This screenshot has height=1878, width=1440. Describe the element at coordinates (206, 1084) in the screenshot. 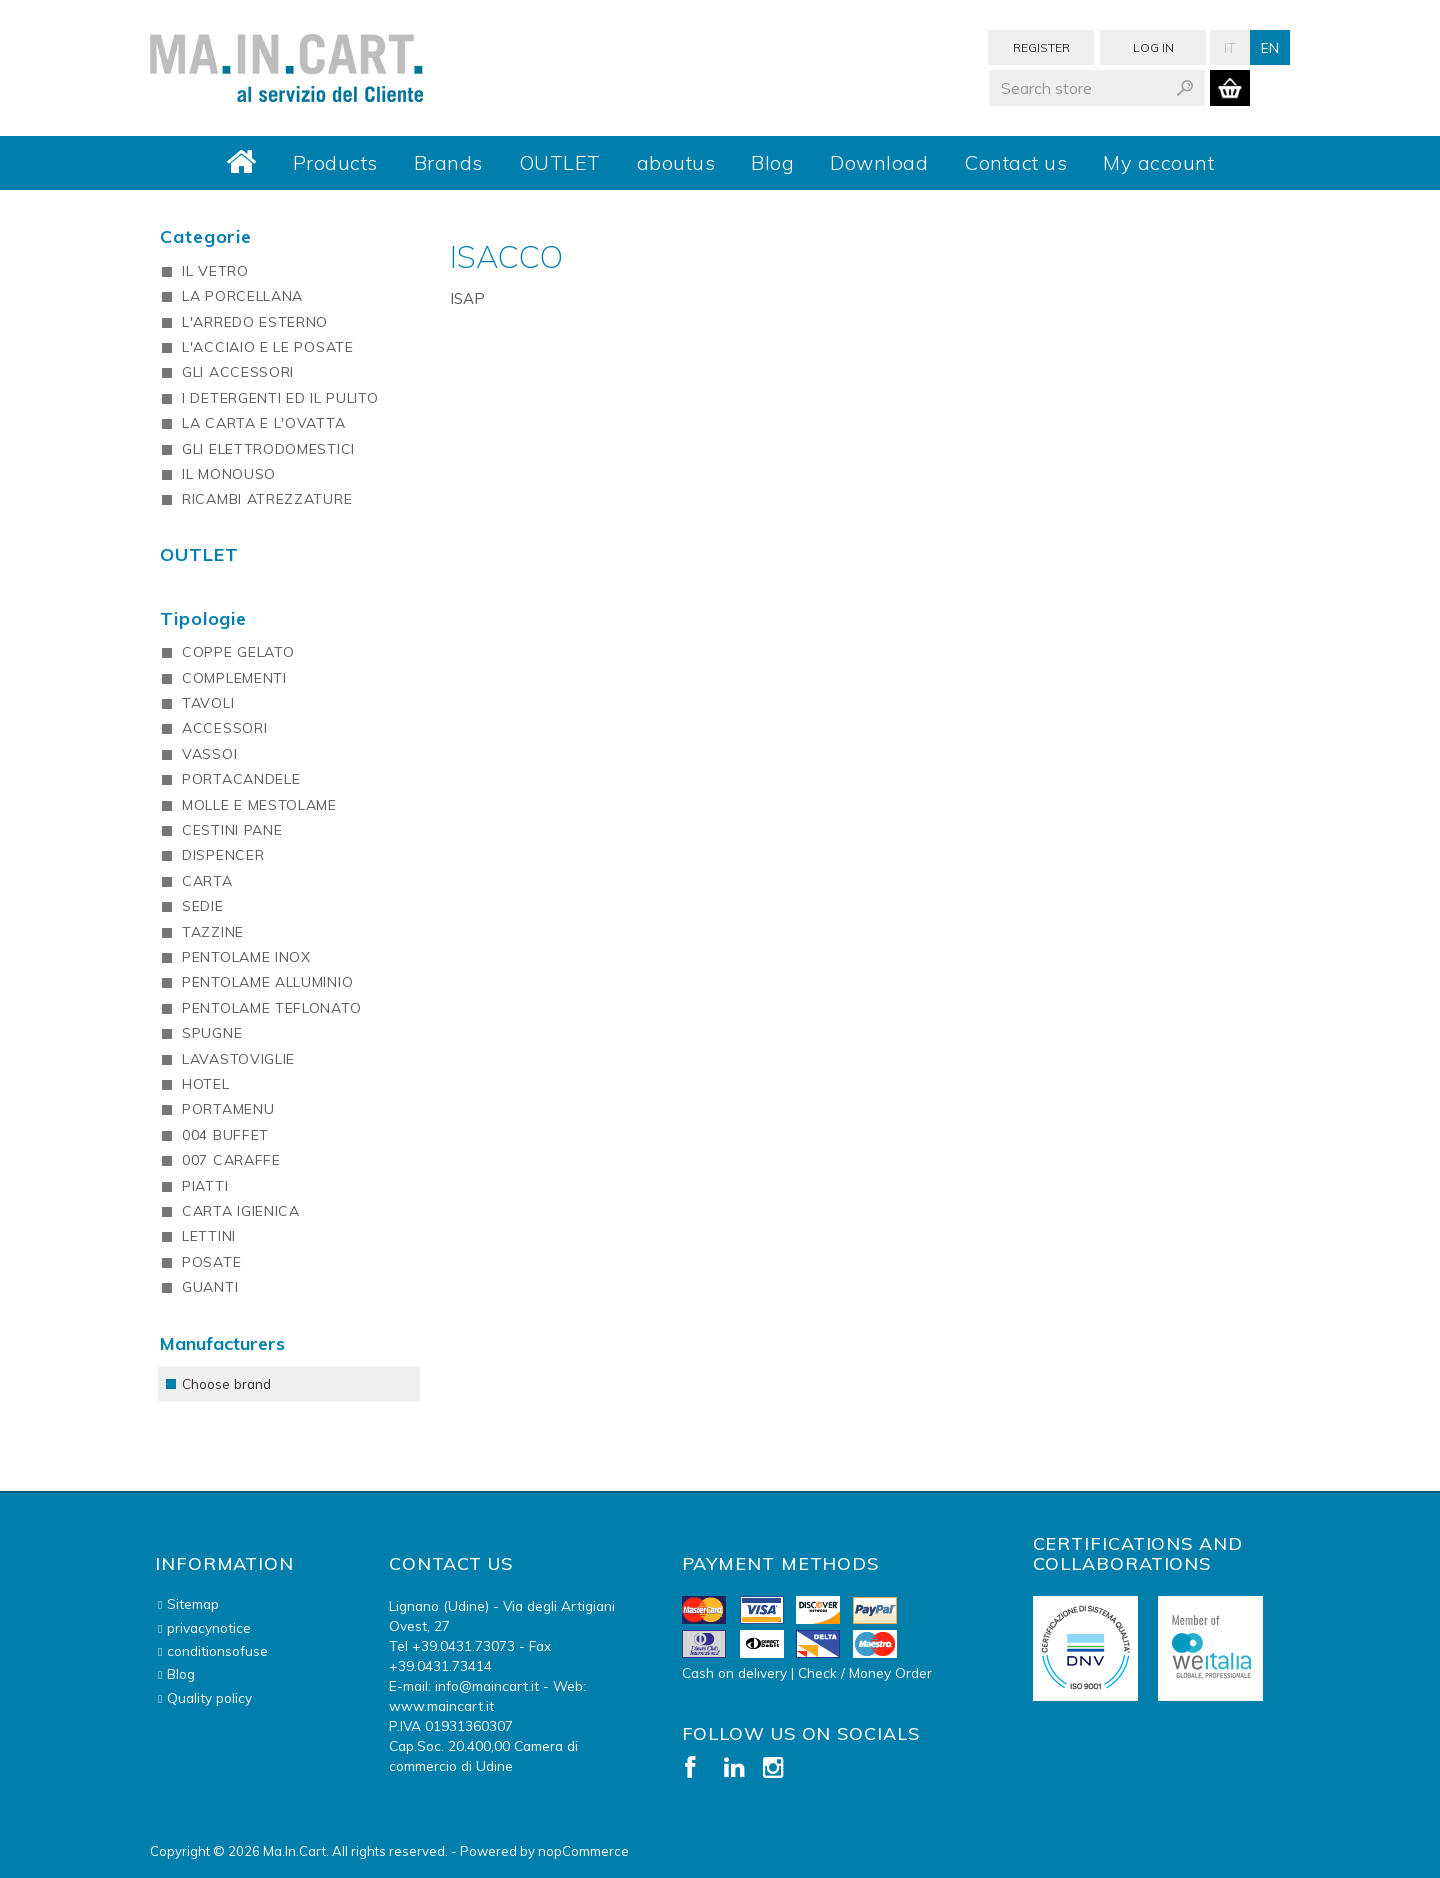

I see `HOTEL` at that location.